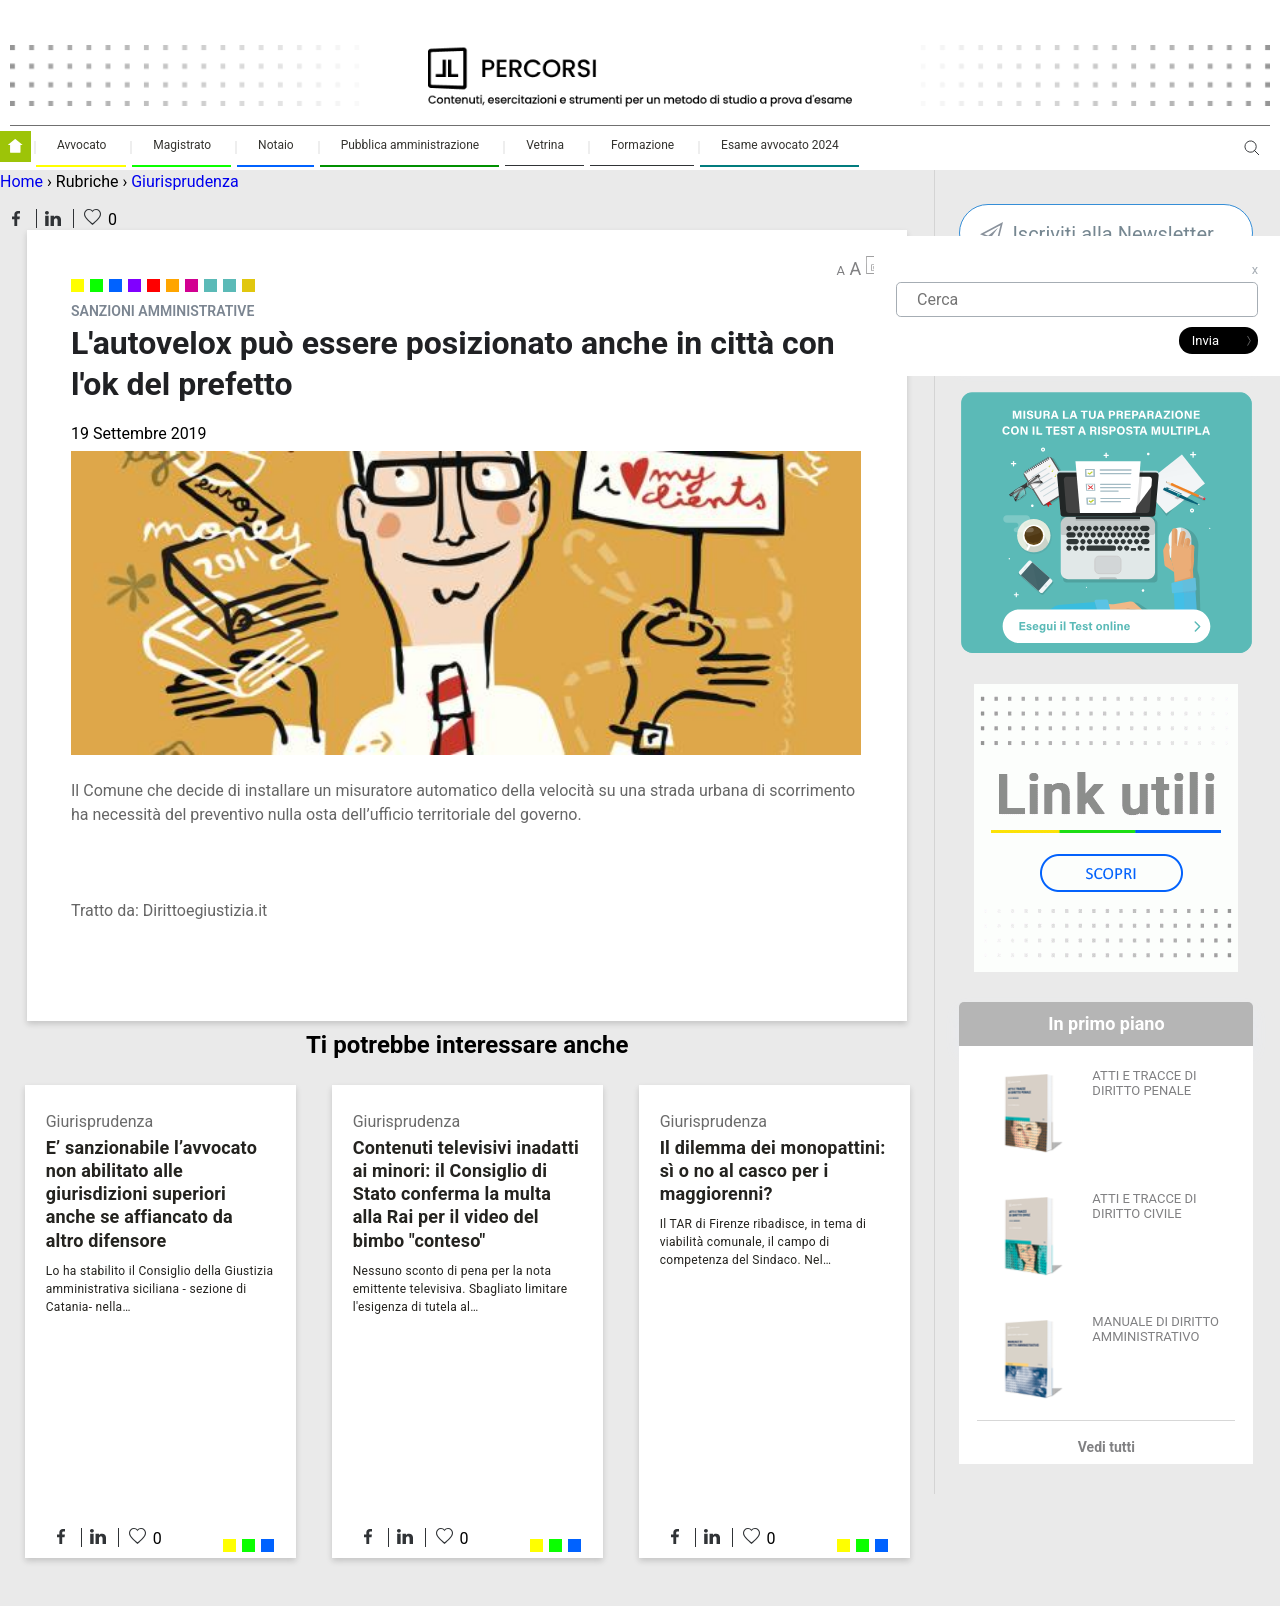 The image size is (1280, 1606). I want to click on ATTI E TRACCE DI DIRITTO CIVILE, so click(1144, 1206).